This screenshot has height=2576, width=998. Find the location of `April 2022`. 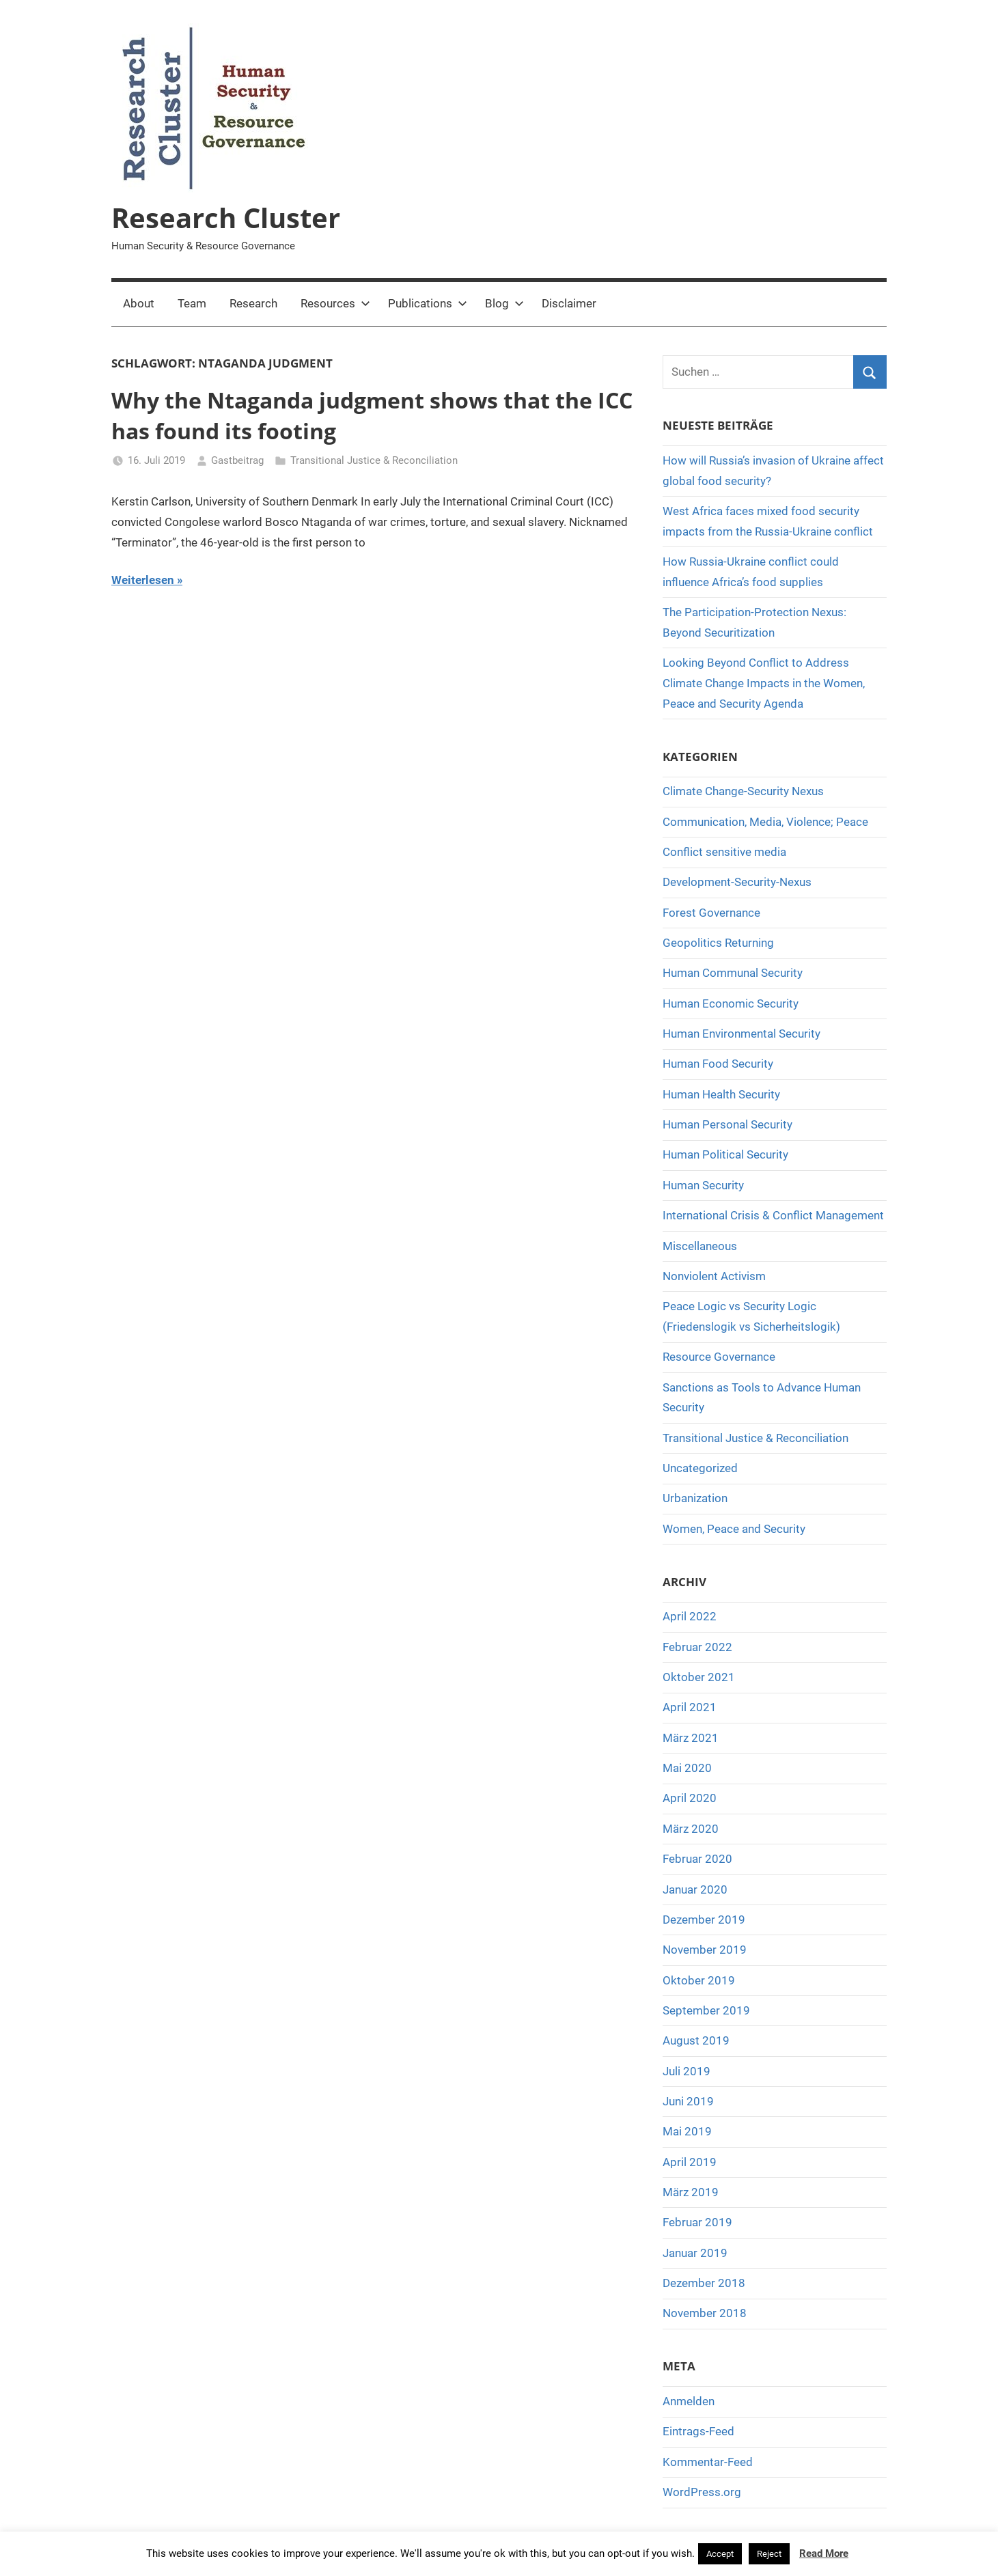

April 2022 is located at coordinates (690, 1616).